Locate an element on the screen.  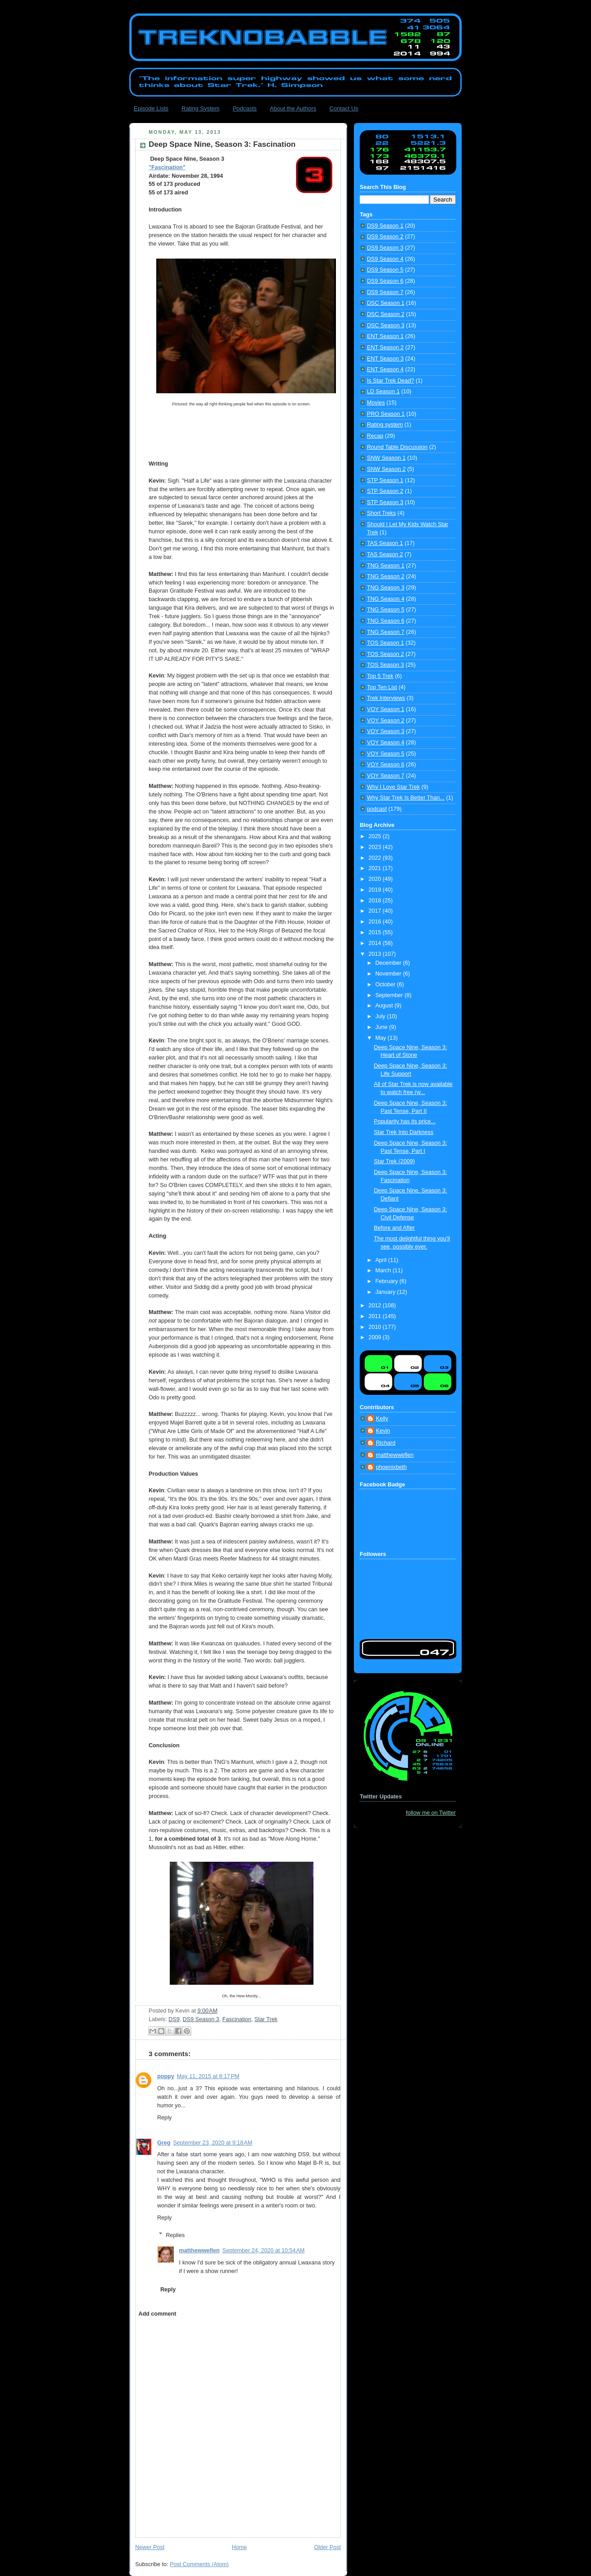
TNG Season 5 is located at coordinates (385, 610).